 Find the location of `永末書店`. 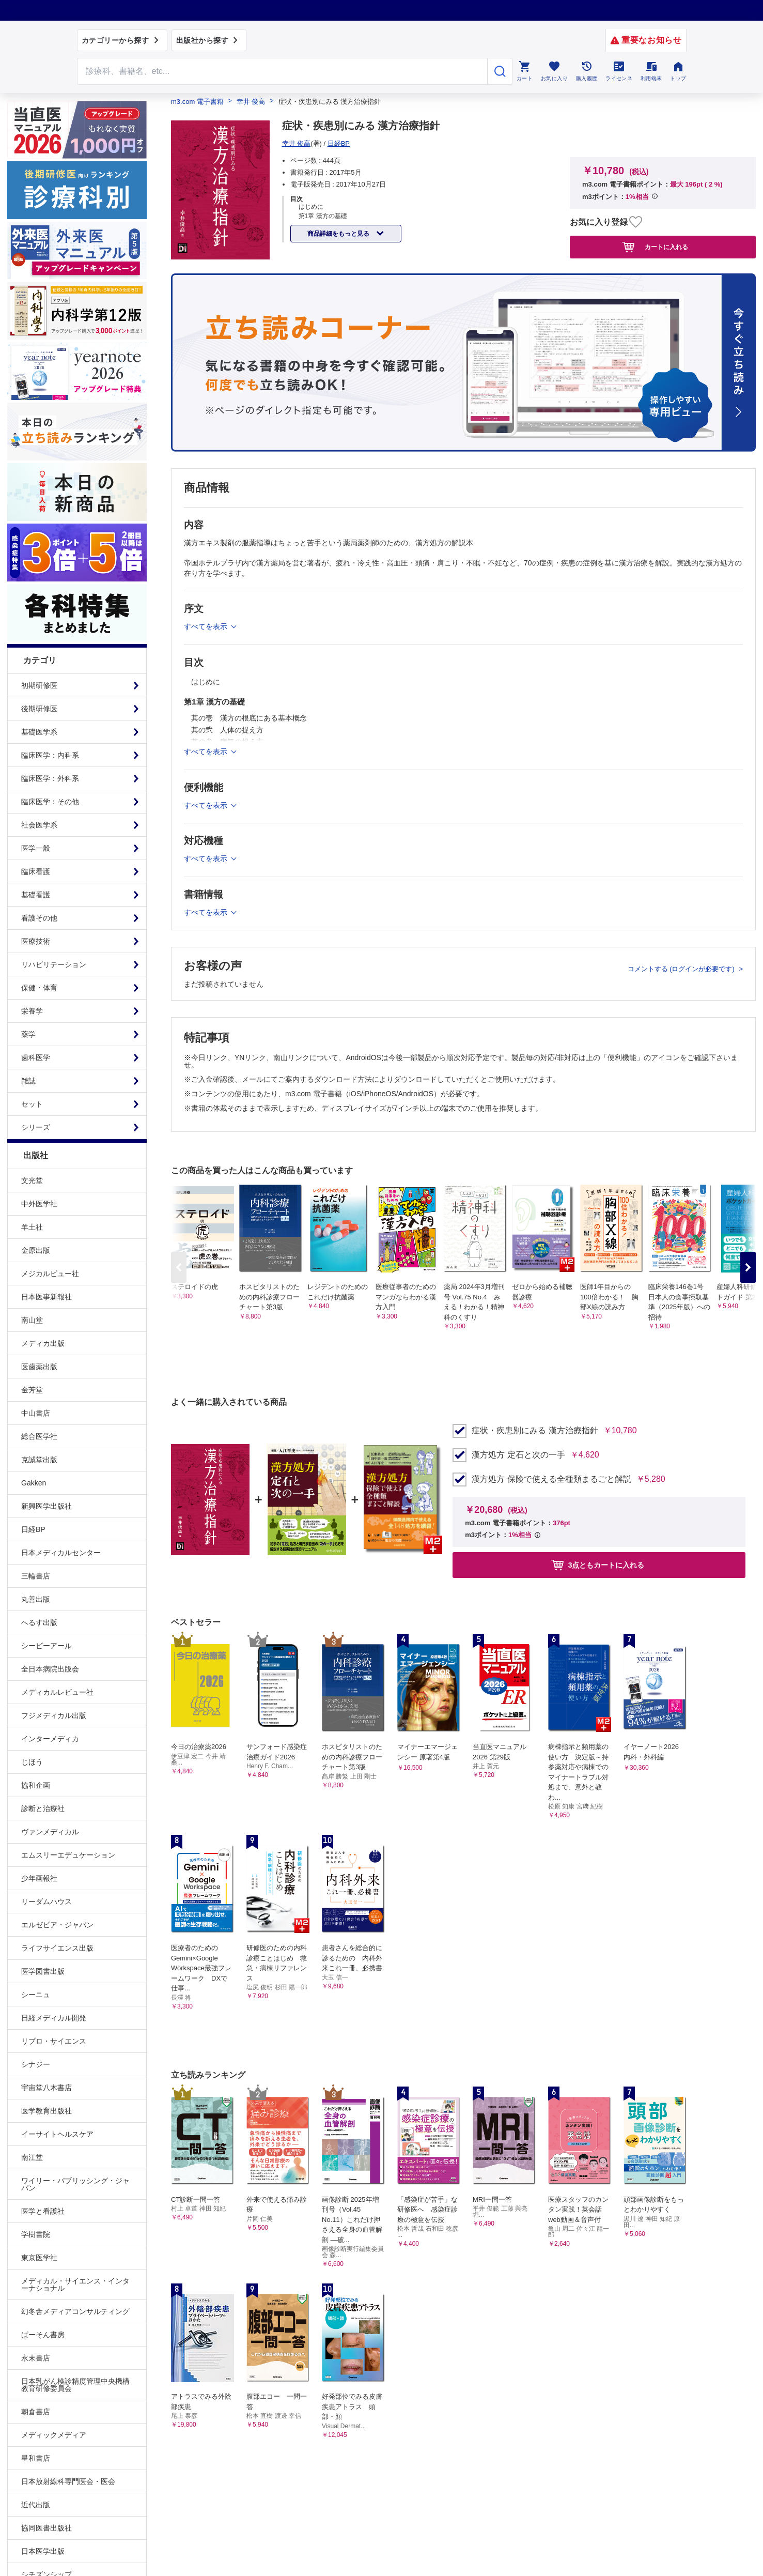

永末書店 is located at coordinates (35, 2358).